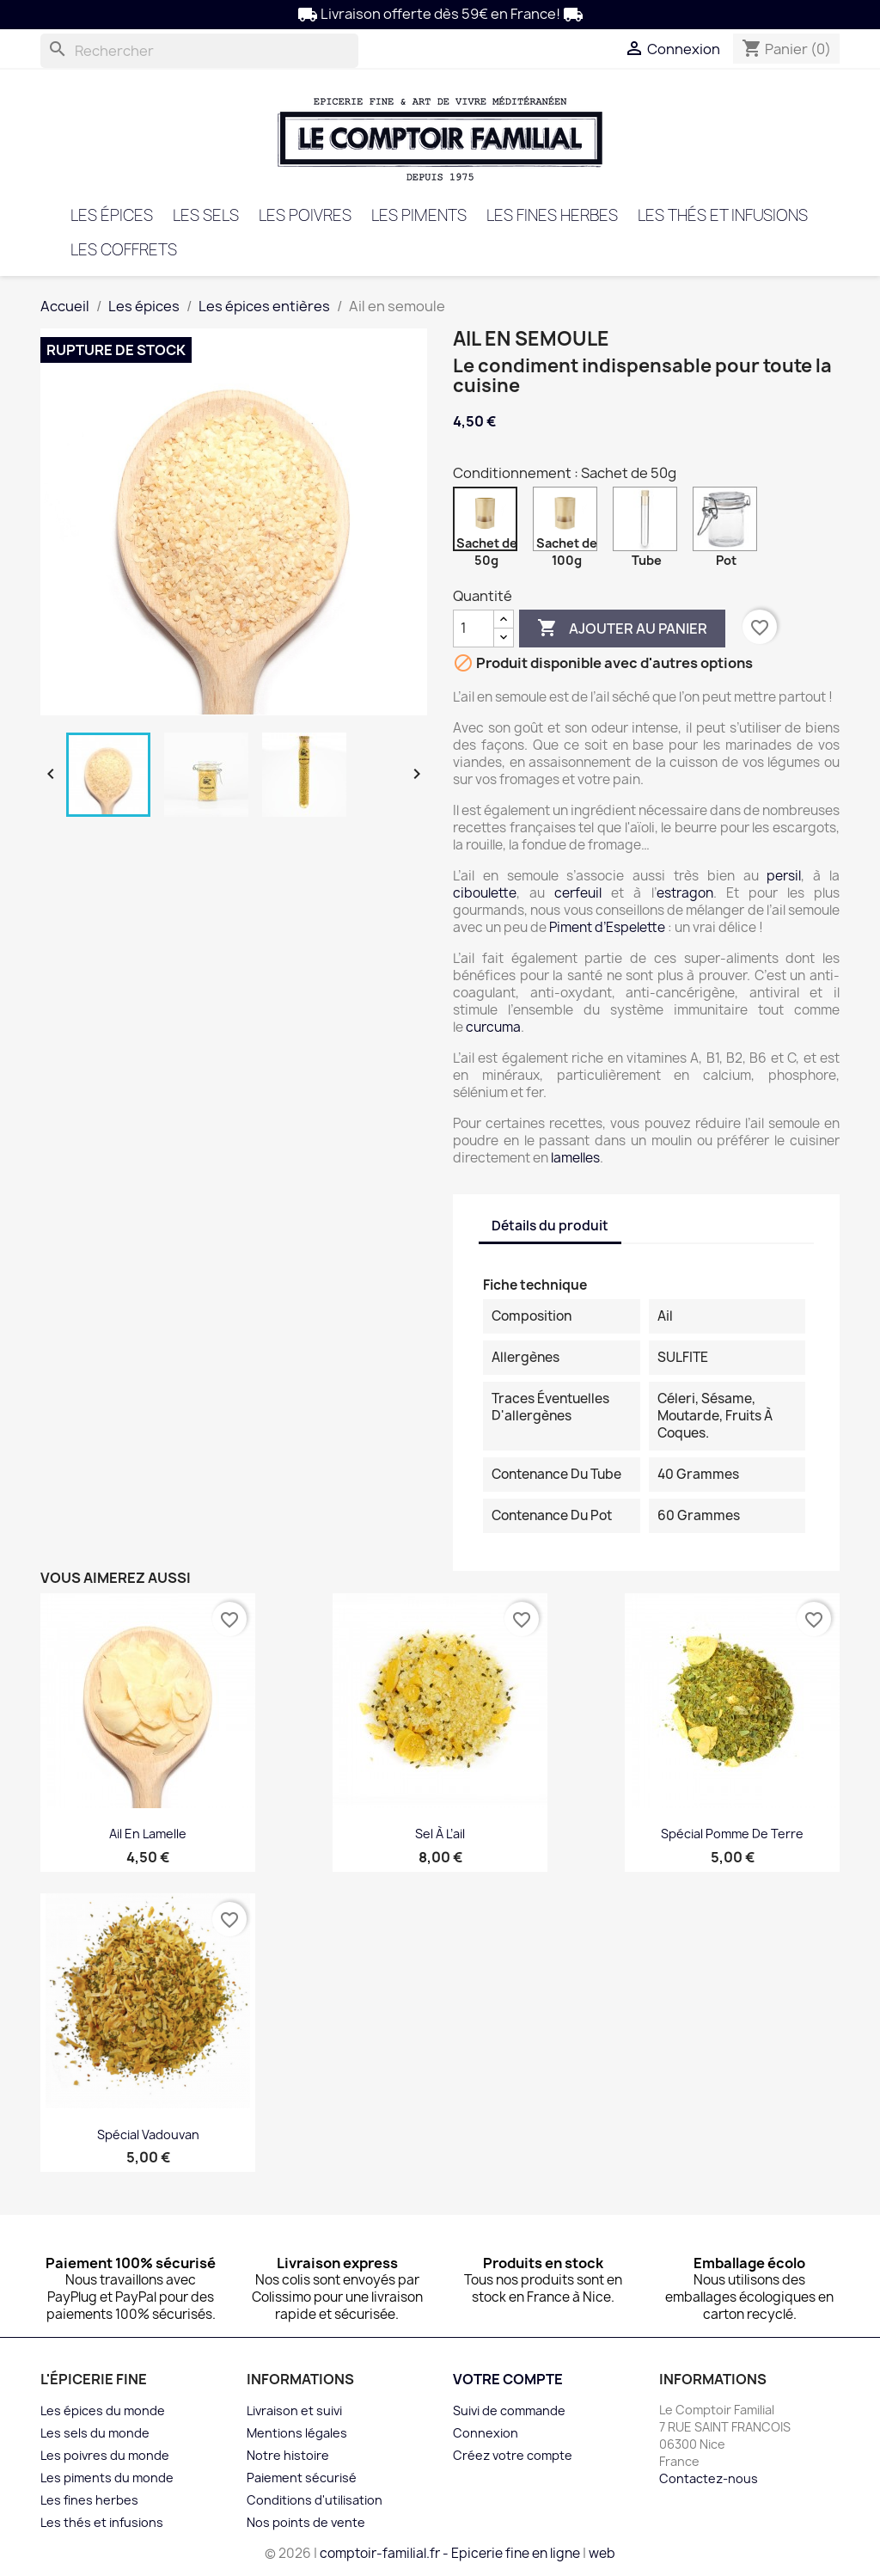 The height and width of the screenshot is (2576, 880). What do you see at coordinates (305, 215) in the screenshot?
I see `Les poivres` at bounding box center [305, 215].